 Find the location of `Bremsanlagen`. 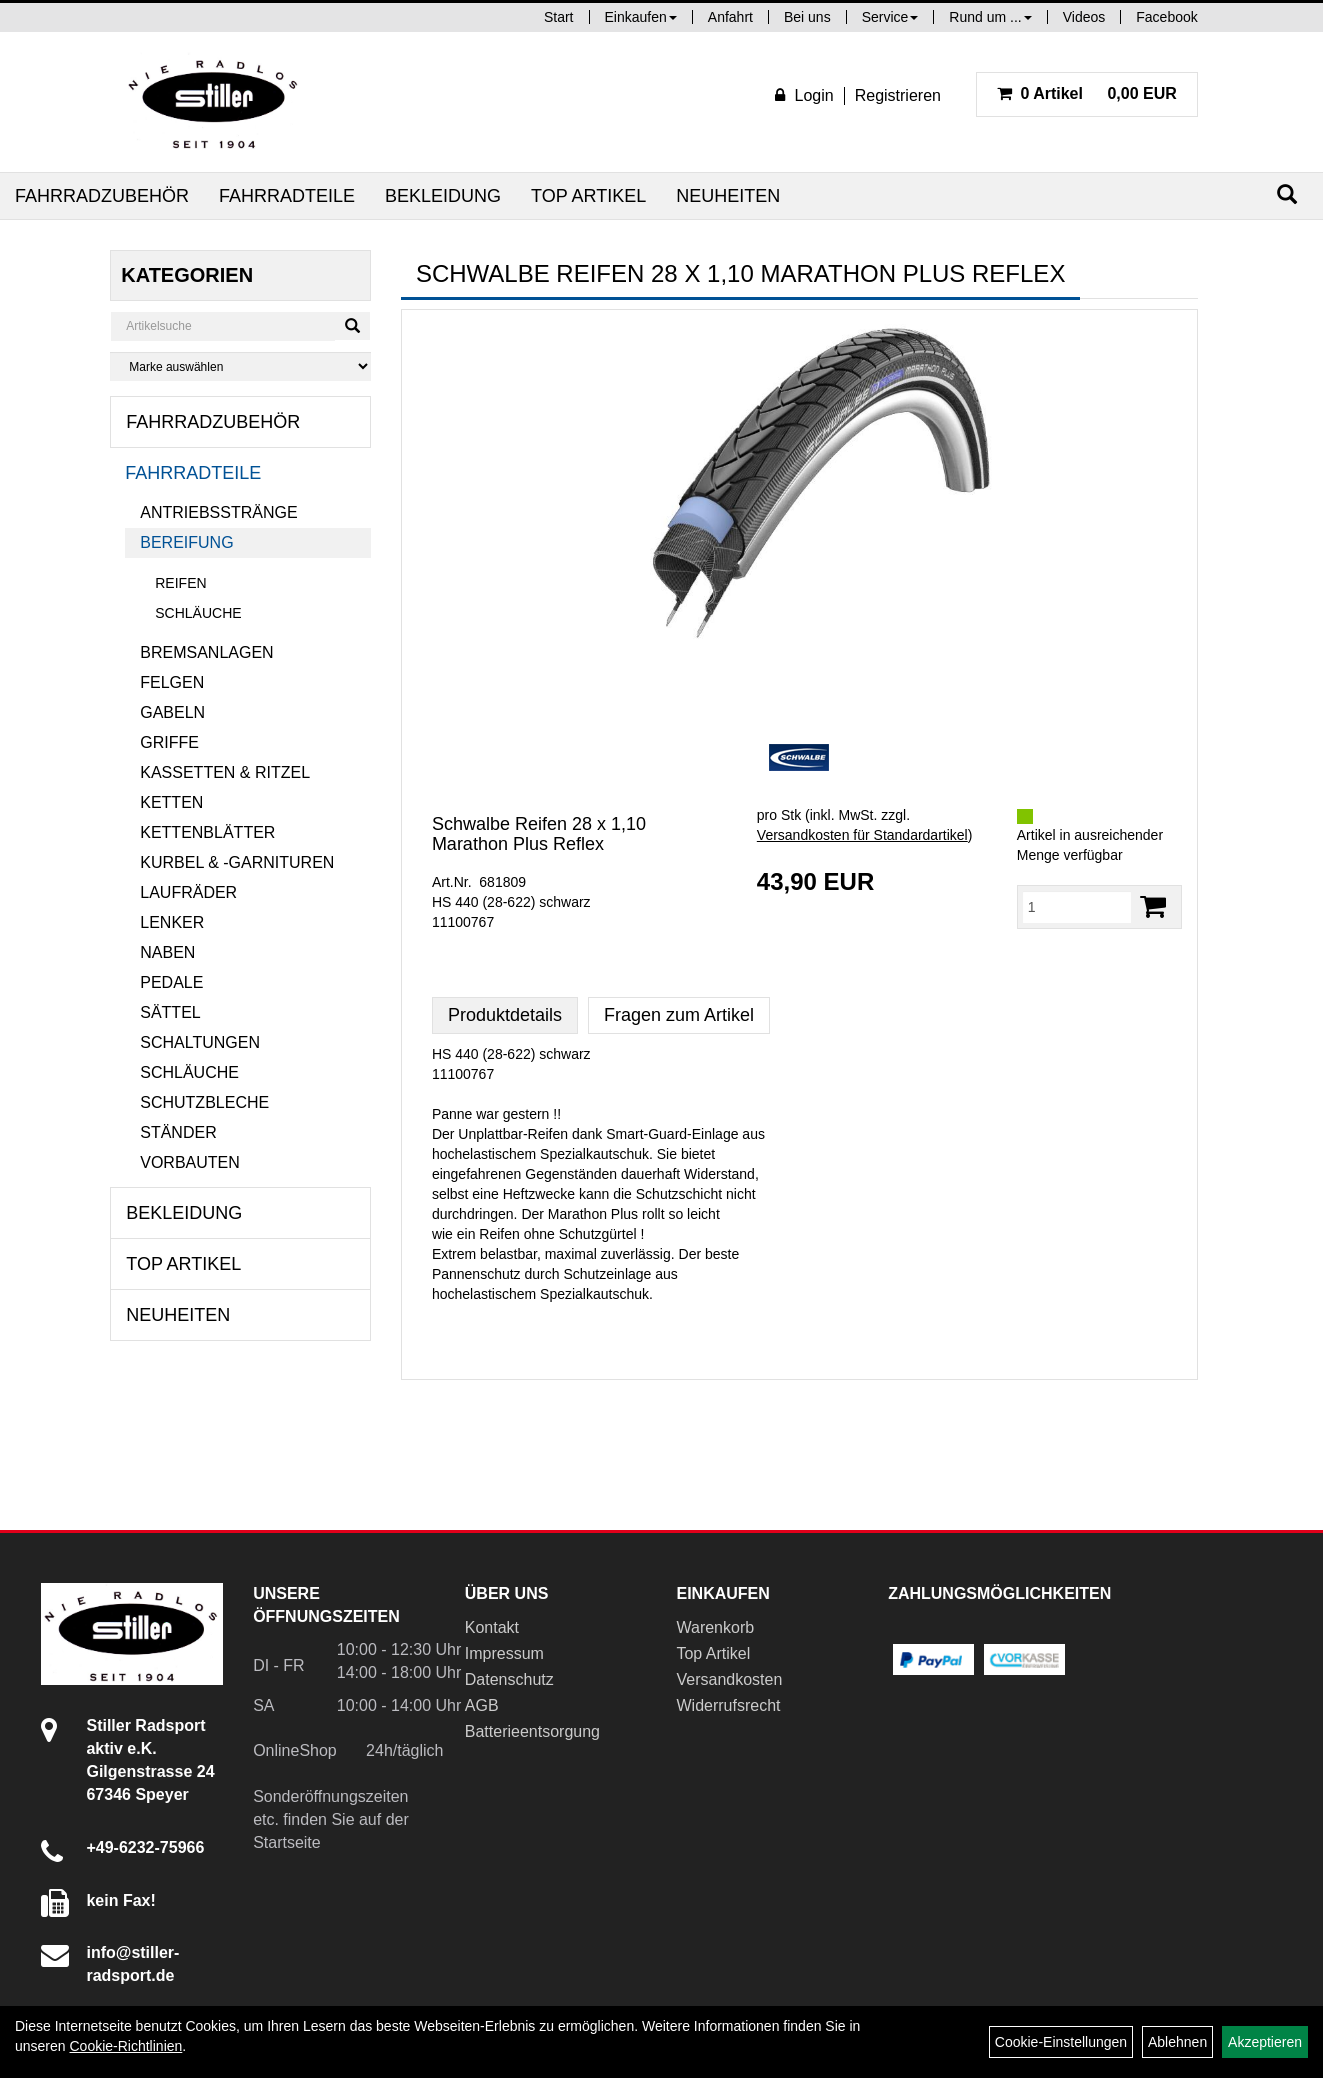

Bremsanlagen is located at coordinates (206, 652).